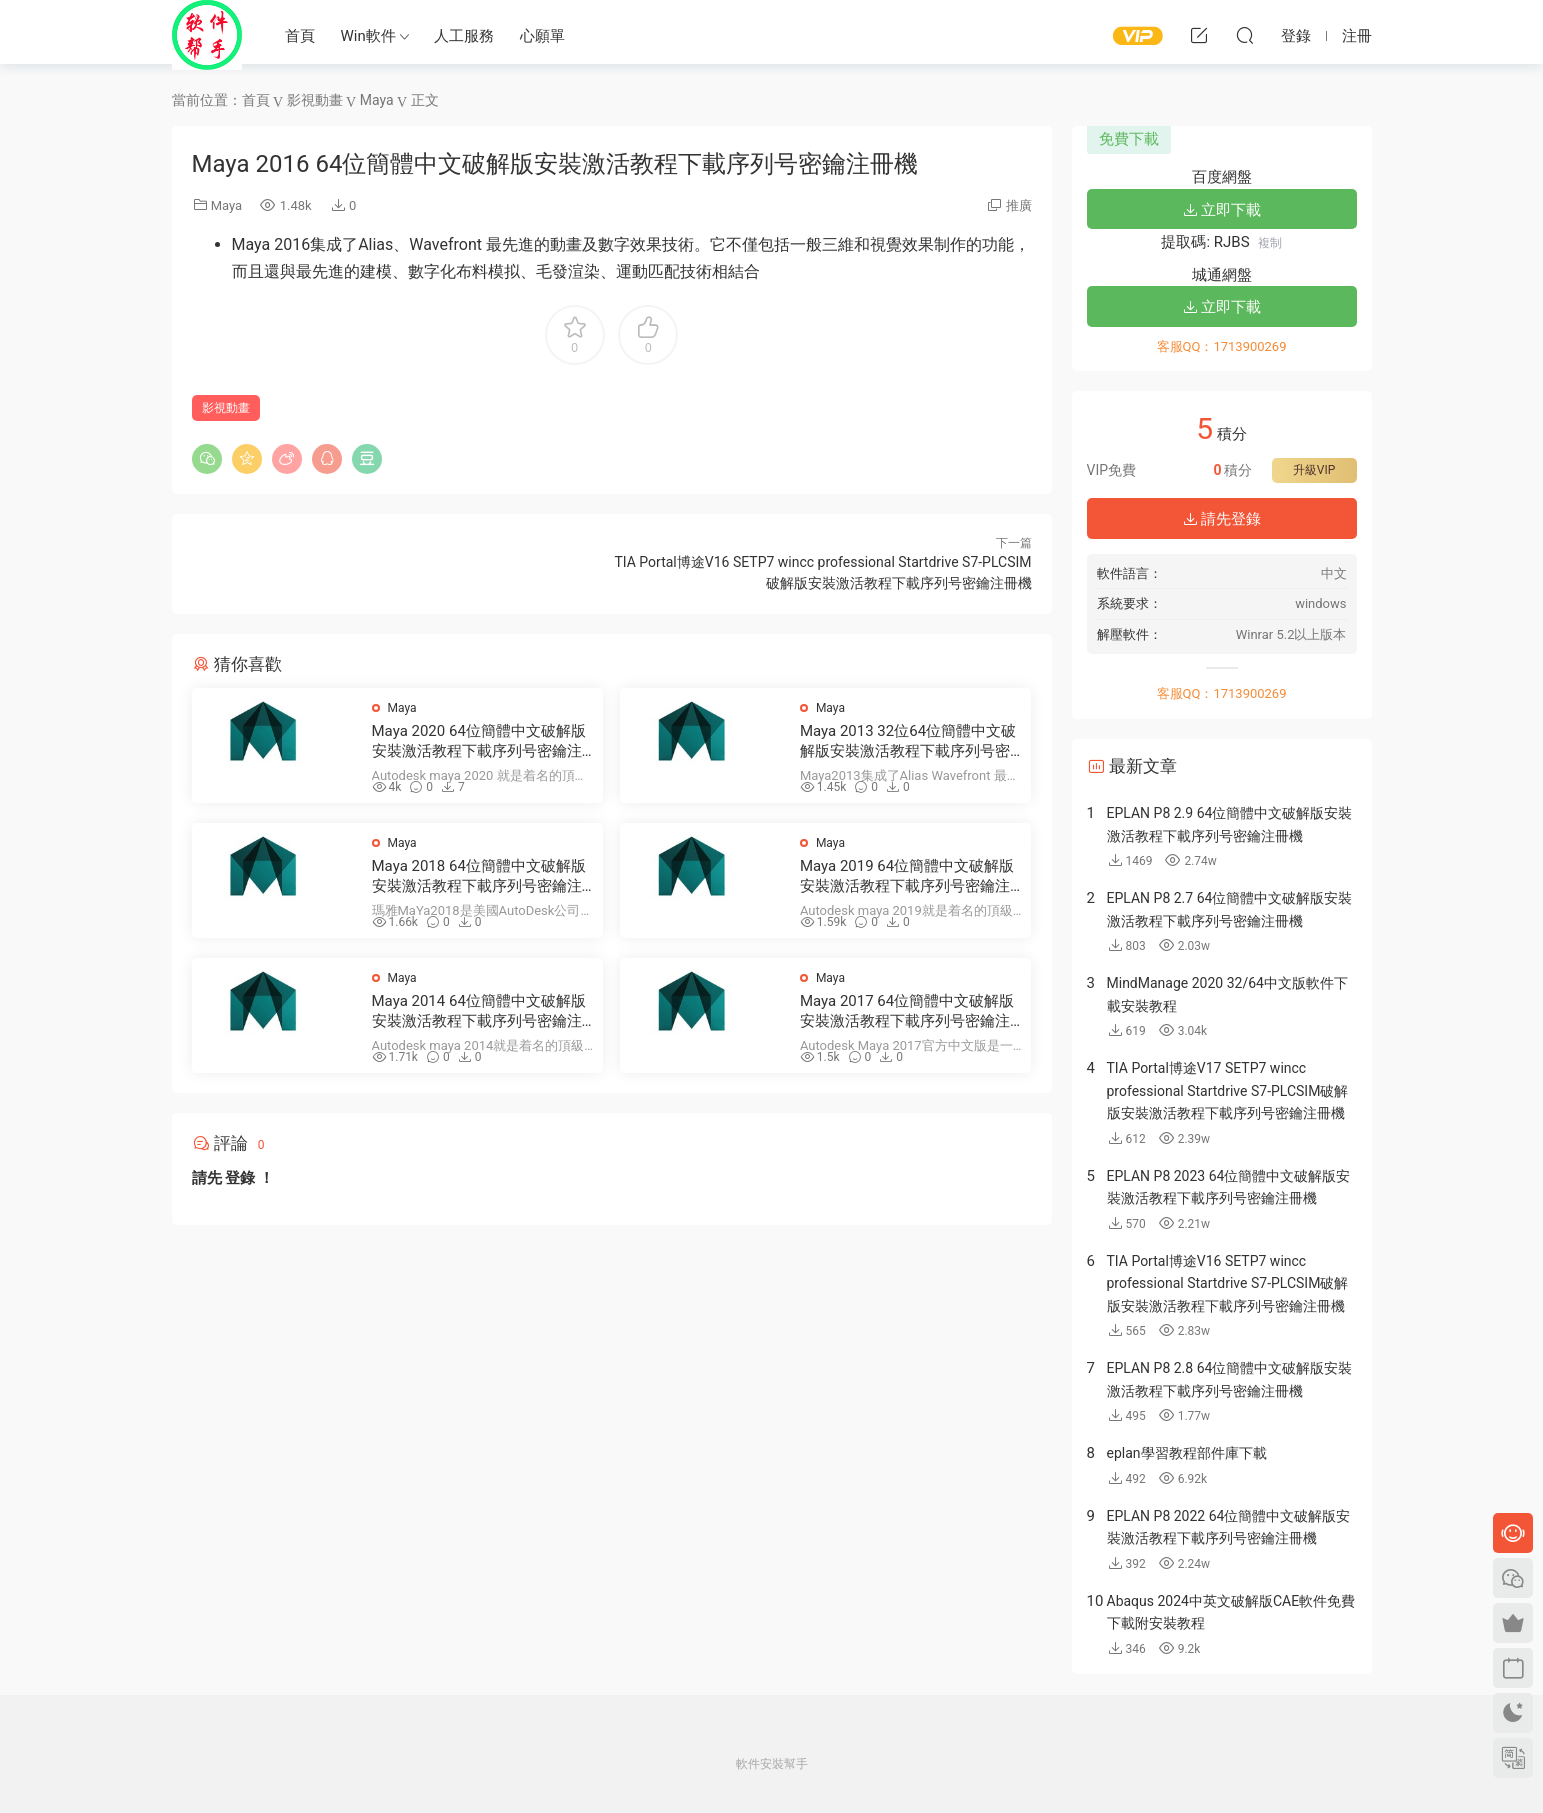 This screenshot has width=1543, height=1813. Describe the element at coordinates (1314, 470) in the screenshot. I see `升級VIP` at that location.